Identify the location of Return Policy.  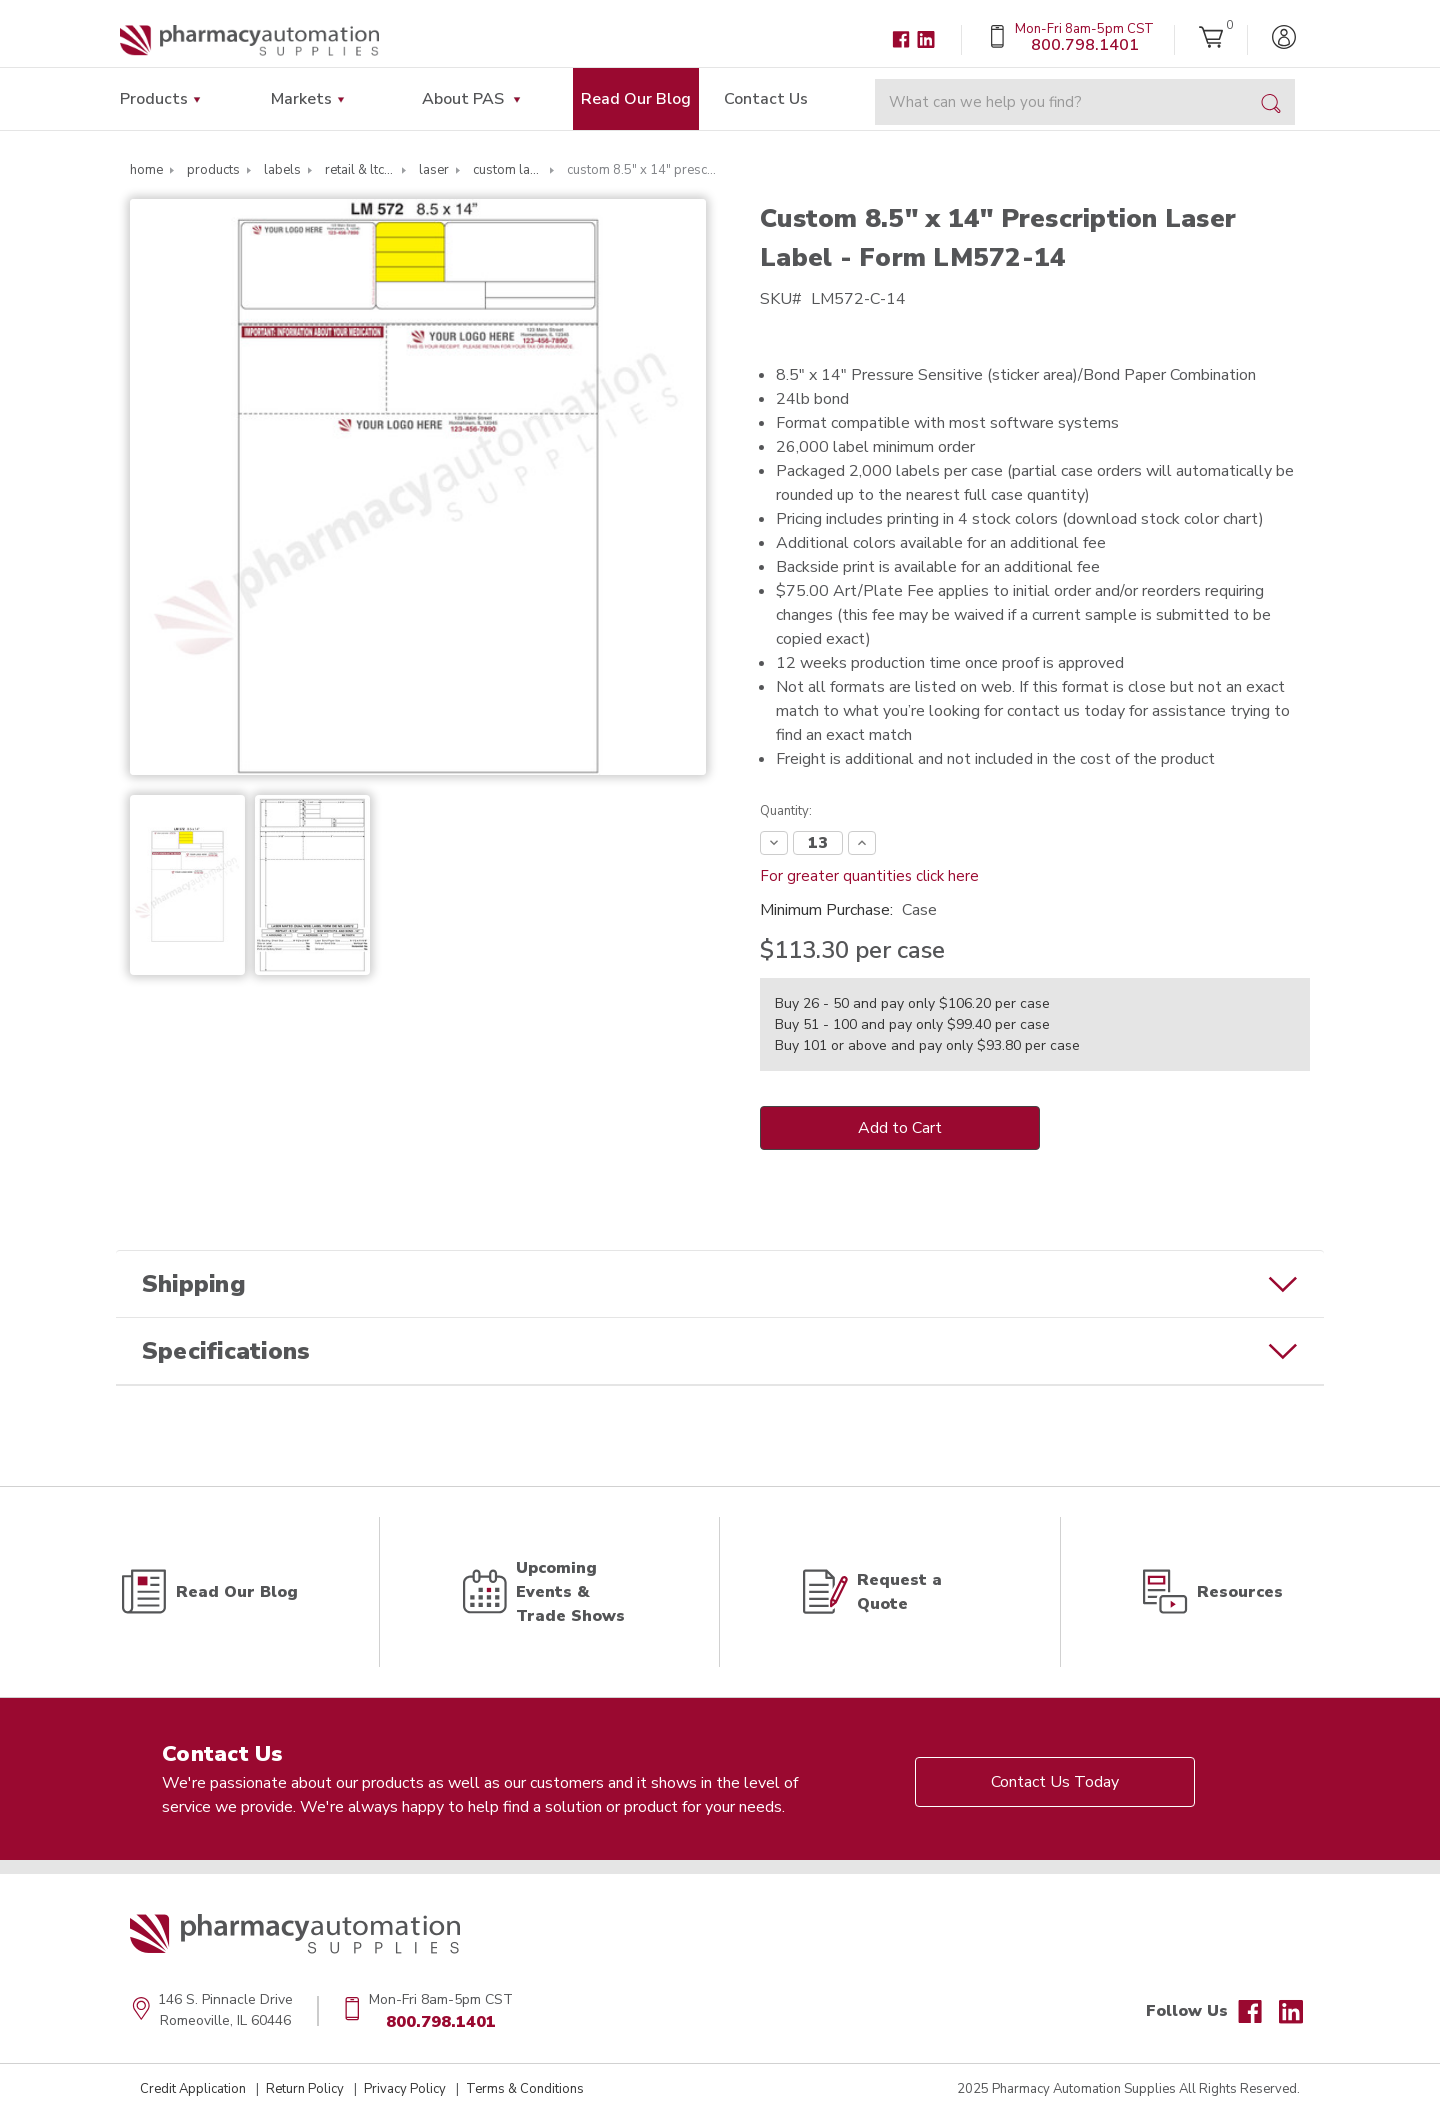
(305, 2089).